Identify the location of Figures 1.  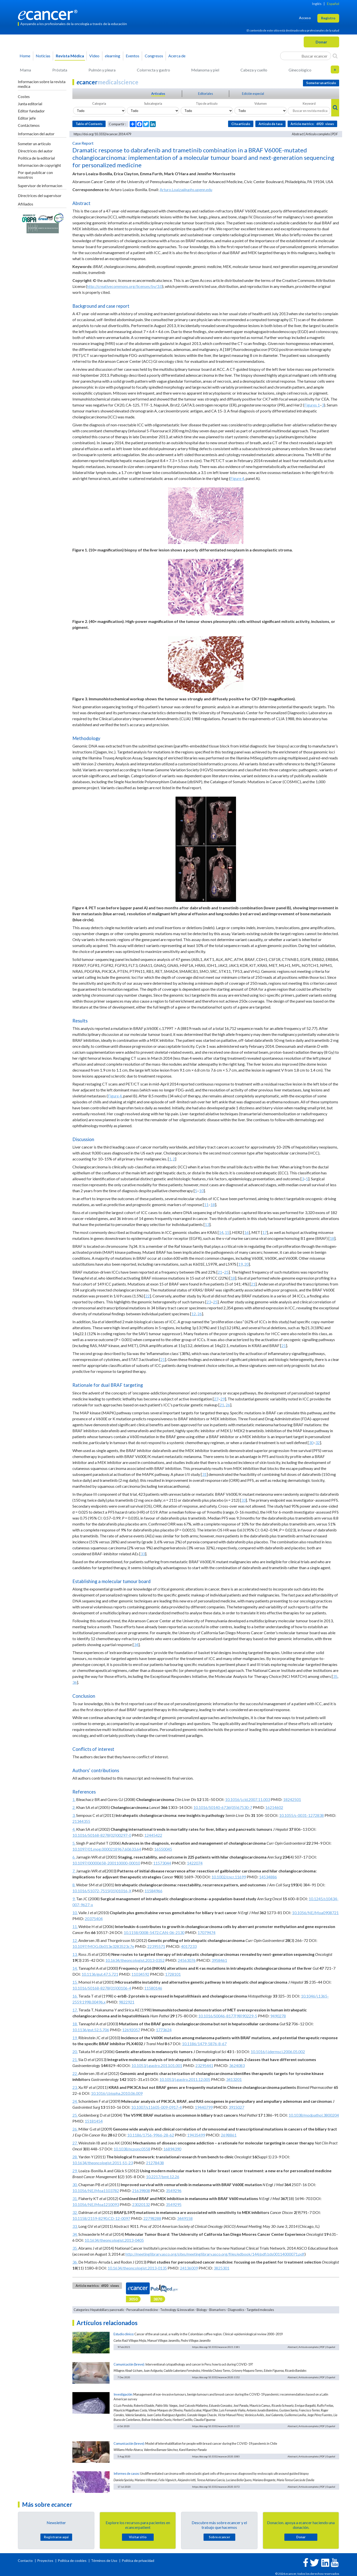
(312, 405).